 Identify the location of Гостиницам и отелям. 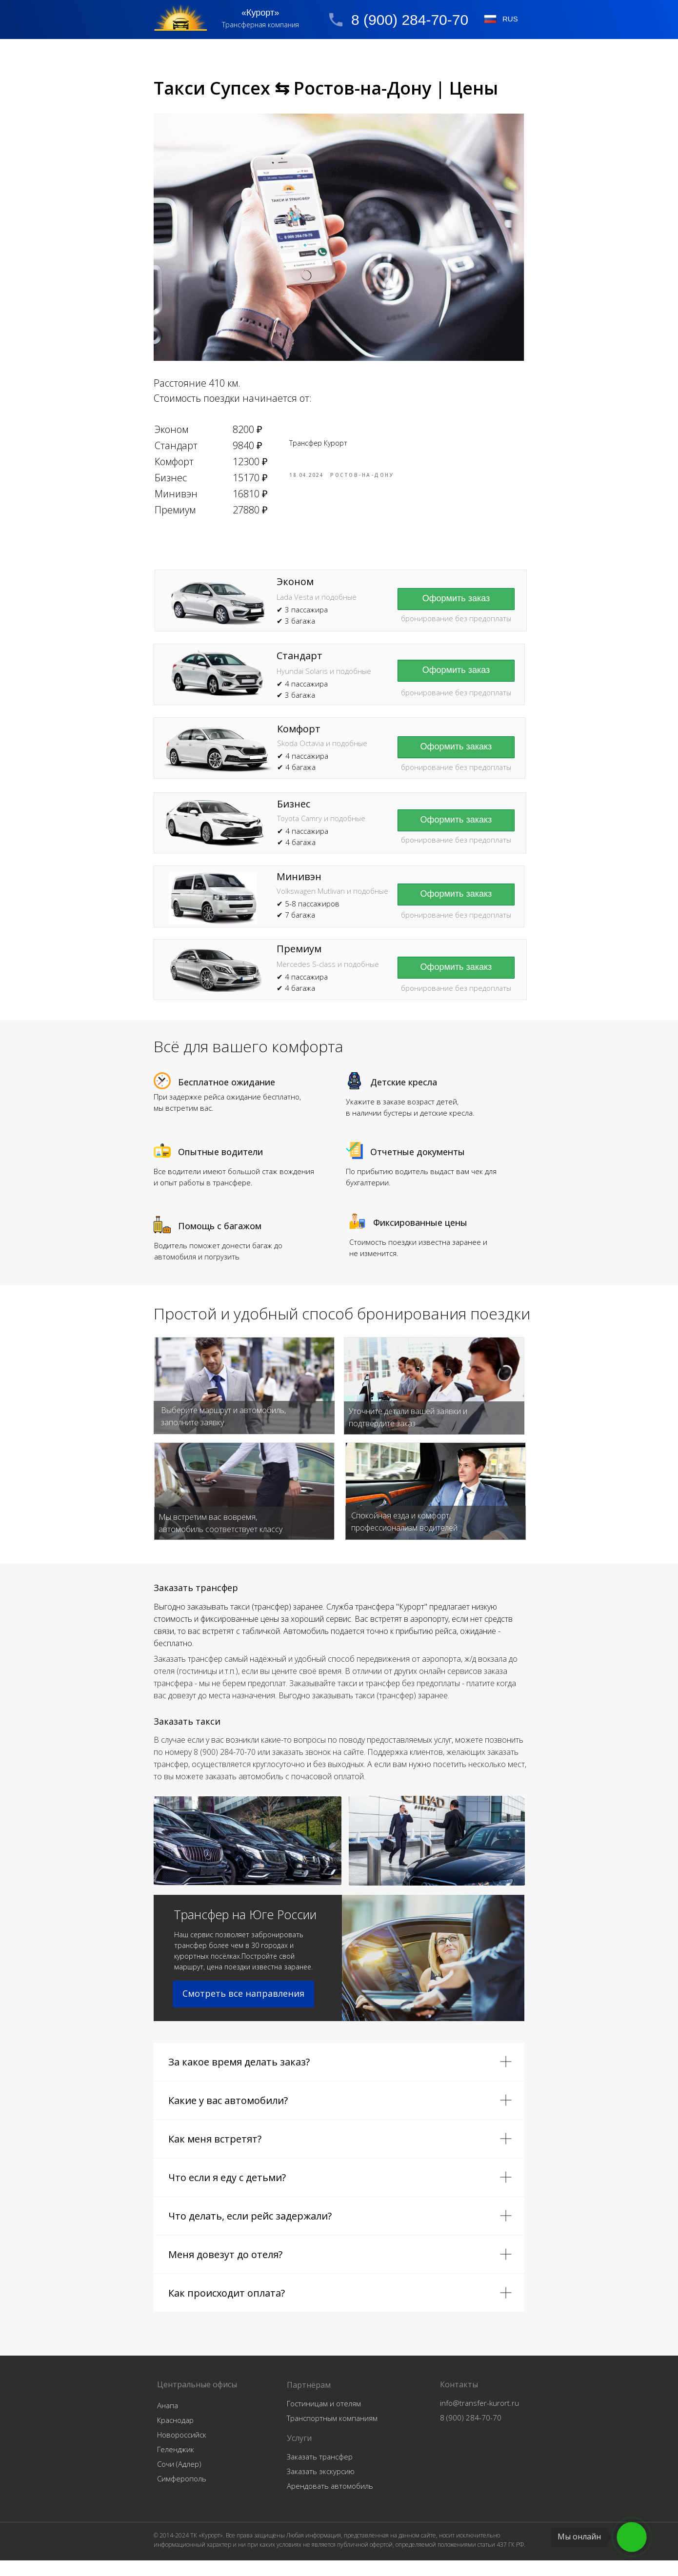
(324, 2419).